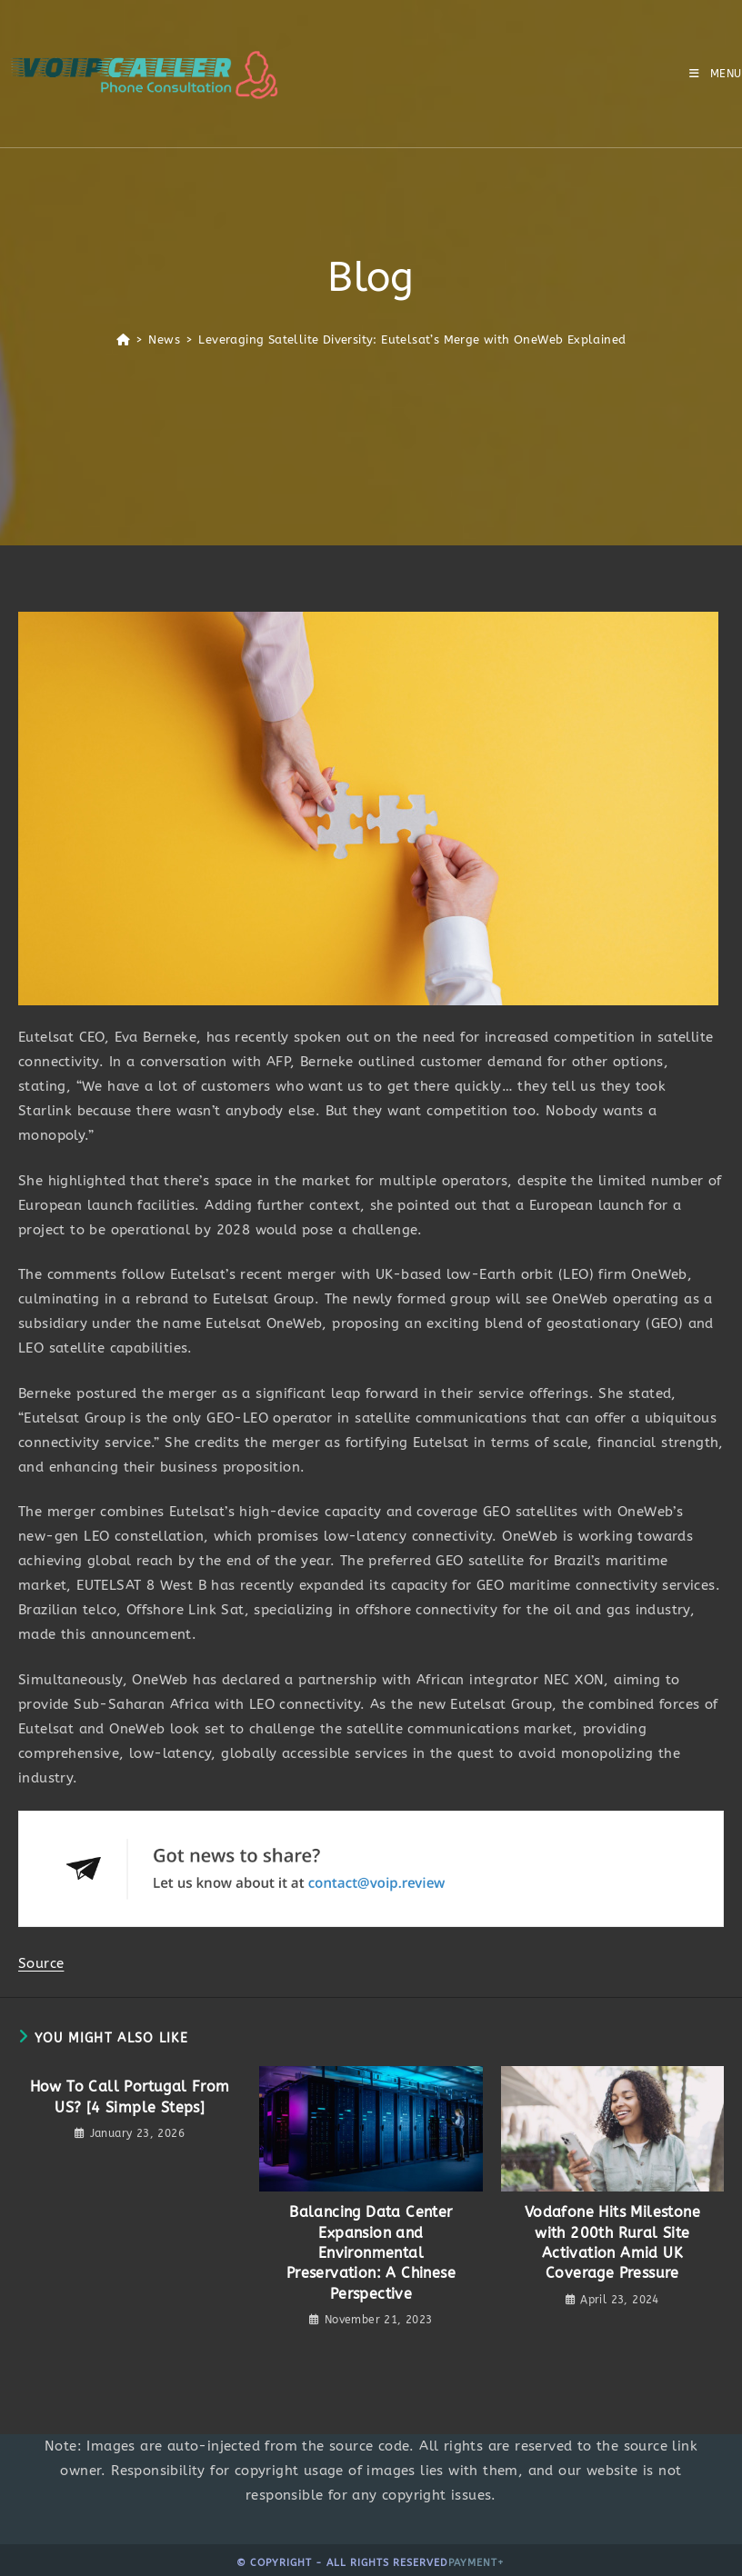 This screenshot has height=2576, width=742. What do you see at coordinates (41, 1963) in the screenshot?
I see `Source` at bounding box center [41, 1963].